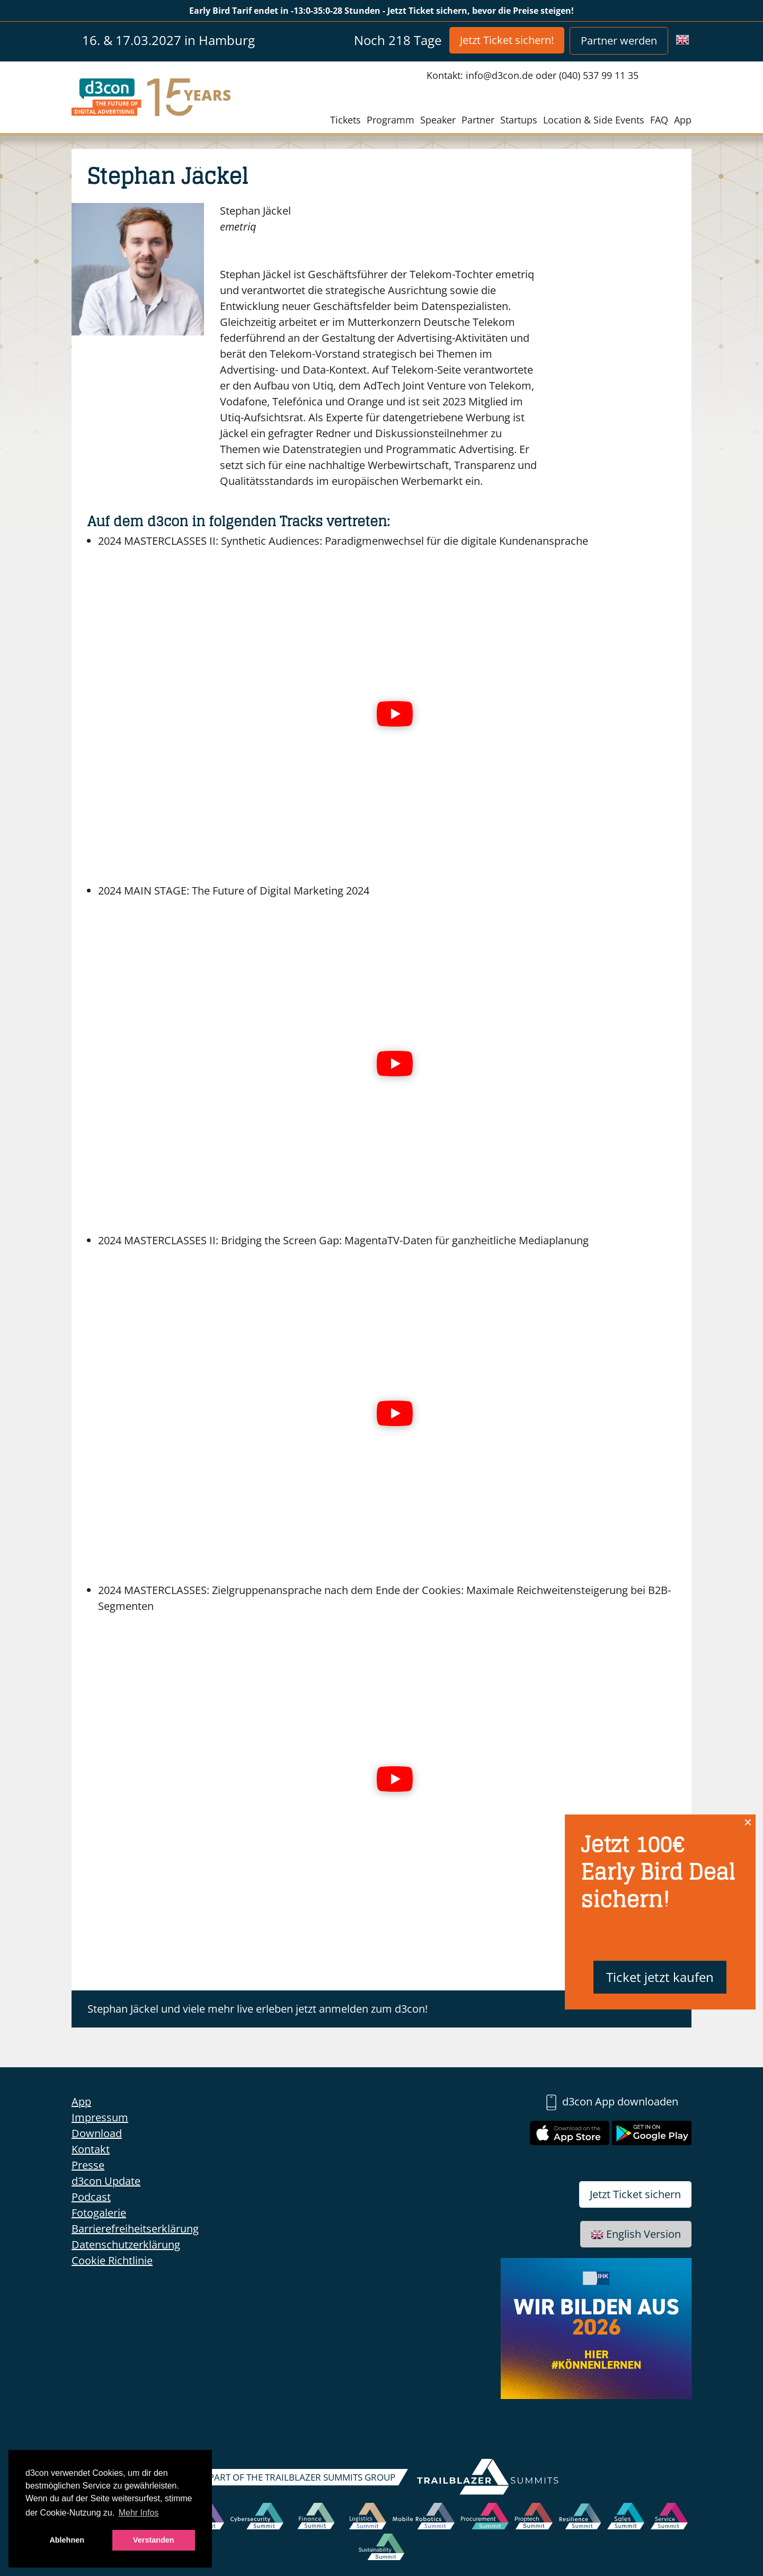  What do you see at coordinates (135, 2228) in the screenshot?
I see `Barrierefreiheitserklärung` at bounding box center [135, 2228].